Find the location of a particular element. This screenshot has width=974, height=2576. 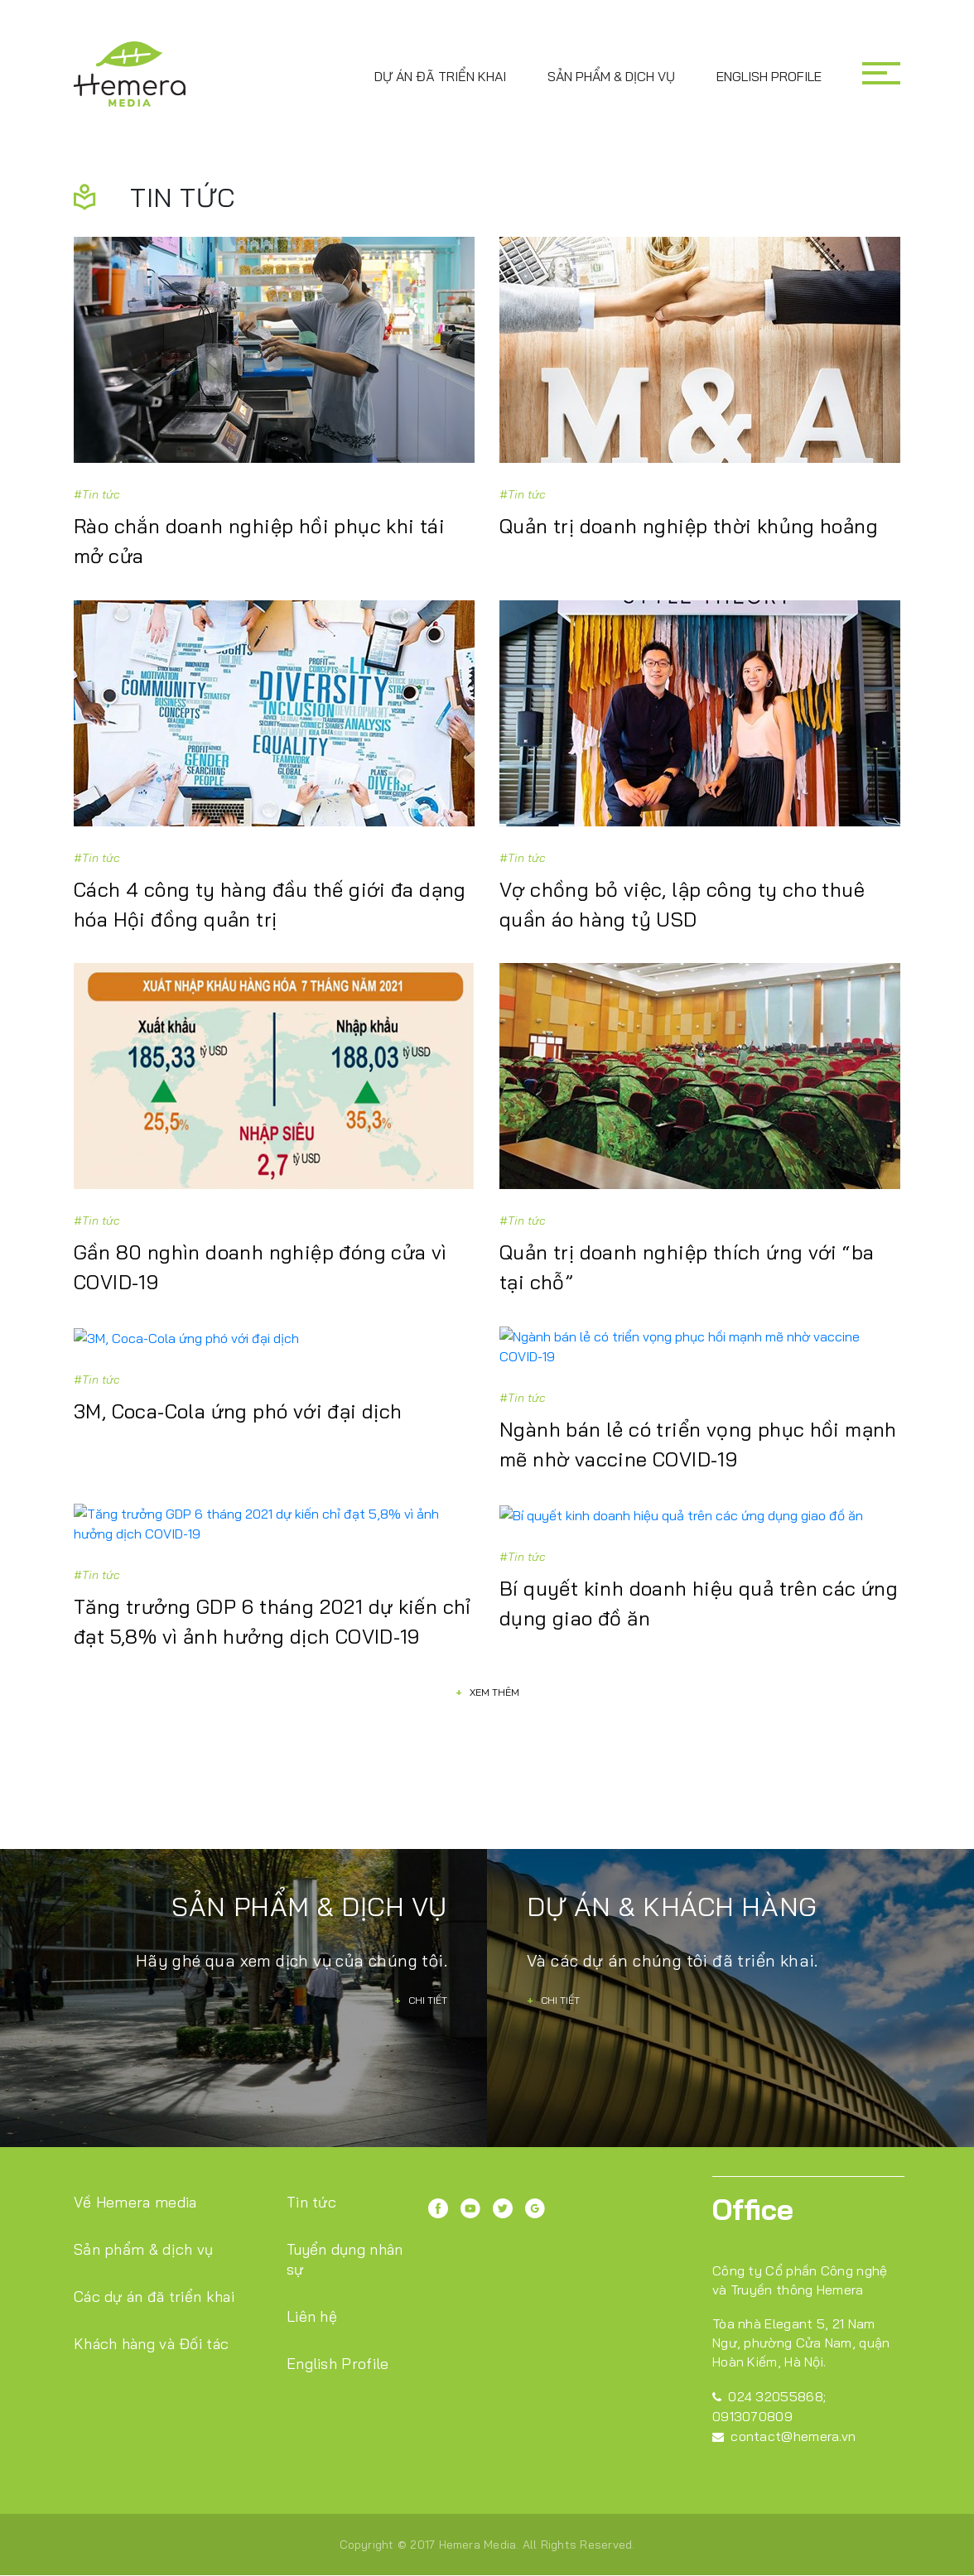

Quản trị doanh nghiệp thích ứng với “ba tại chỗ” is located at coordinates (687, 1268).